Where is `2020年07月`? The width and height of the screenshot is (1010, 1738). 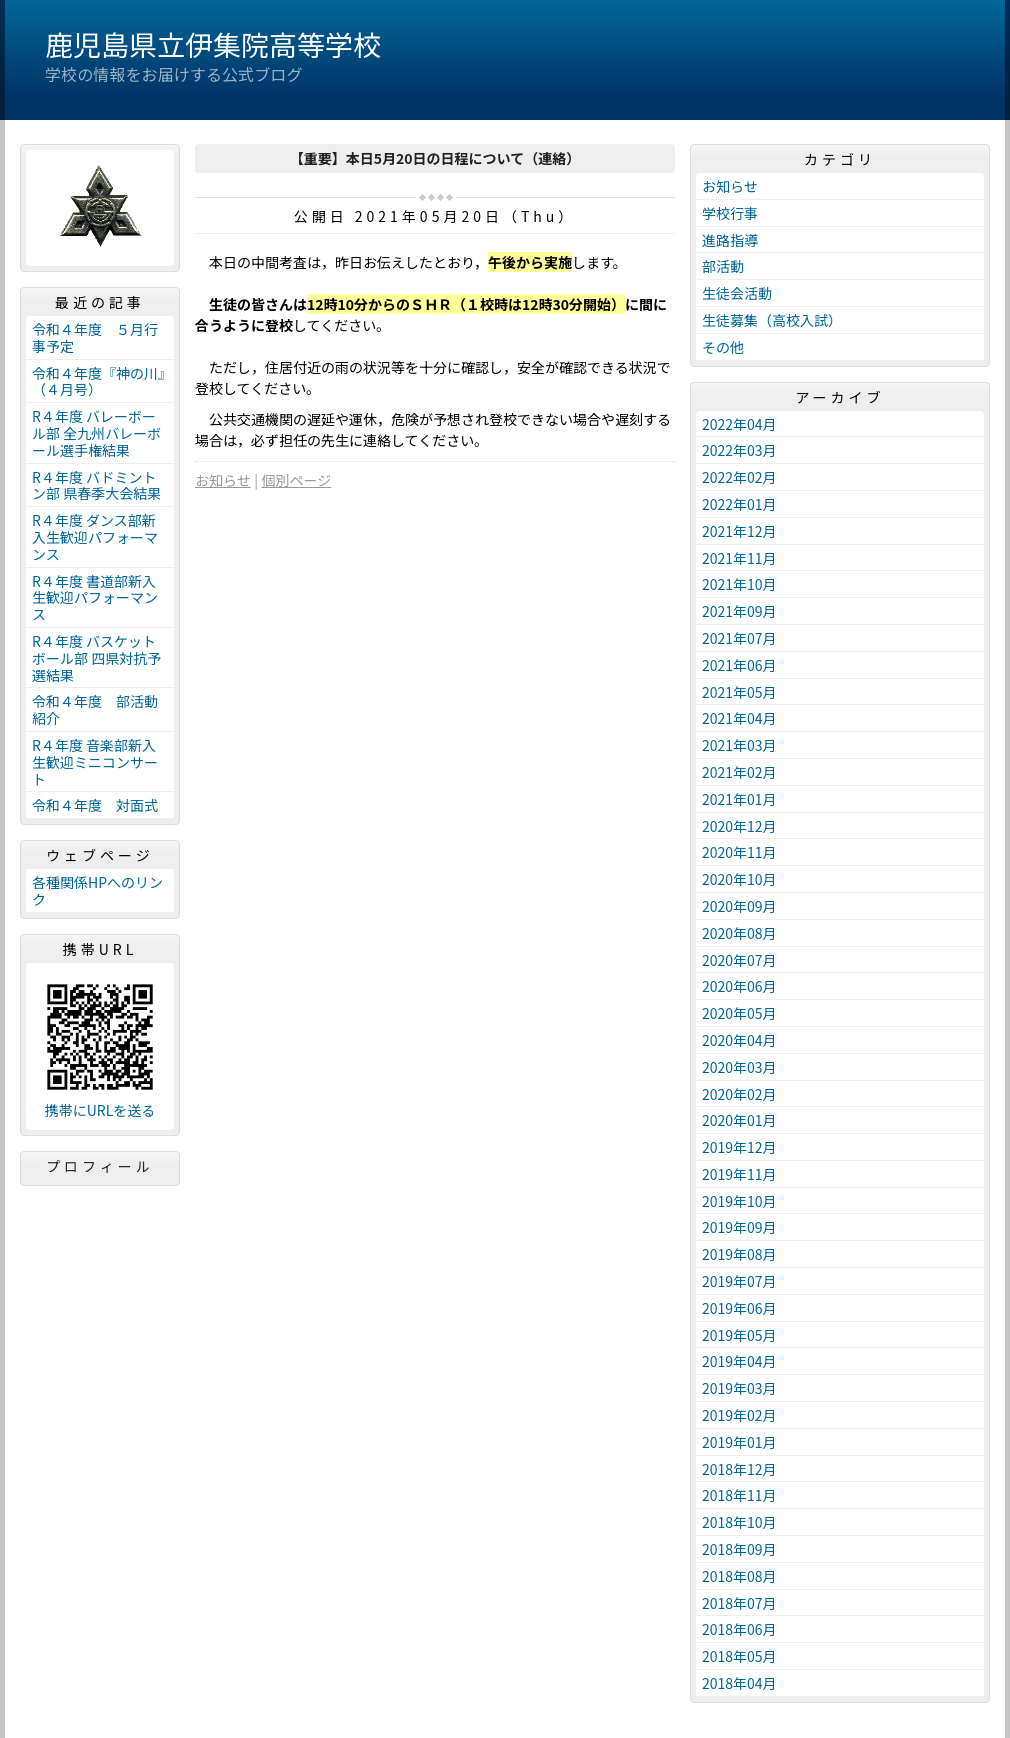 2020年07月 is located at coordinates (739, 960).